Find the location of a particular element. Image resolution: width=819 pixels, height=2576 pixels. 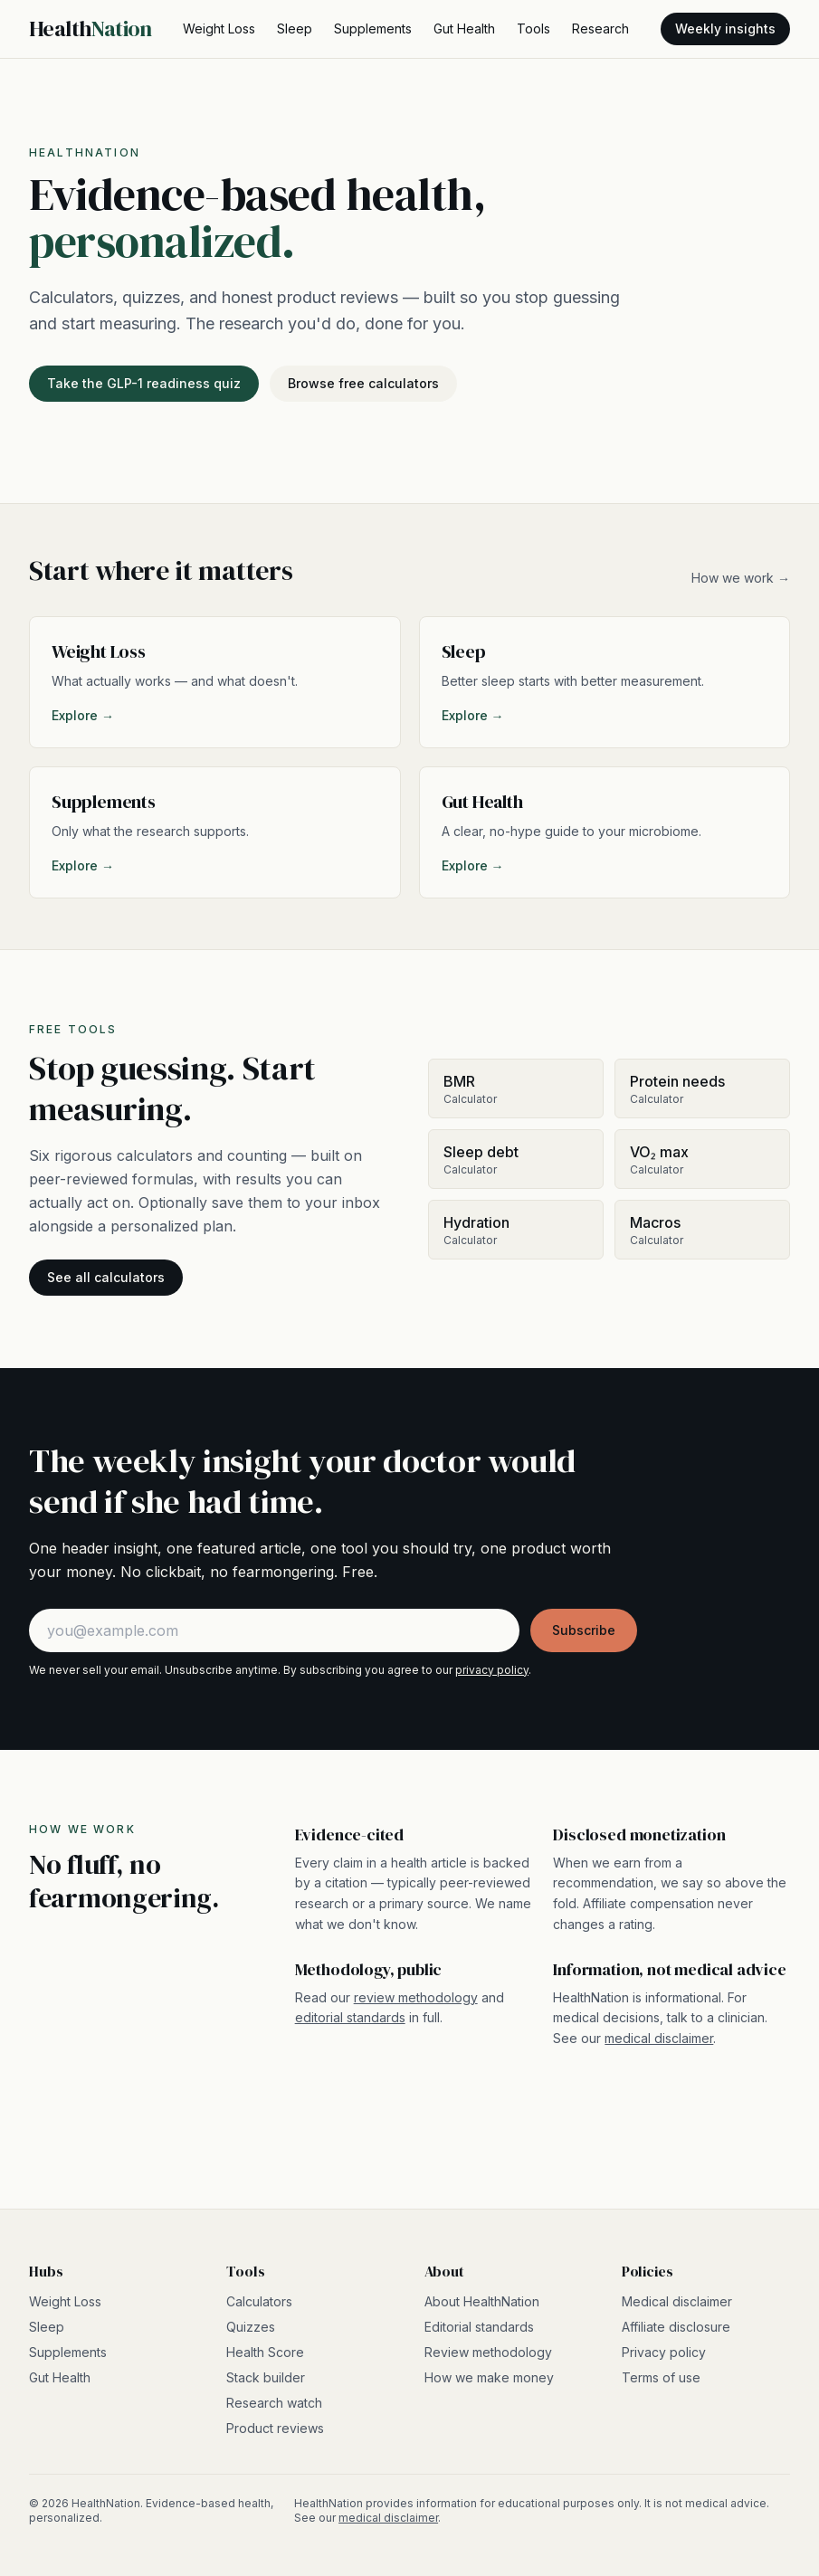

Review methodology is located at coordinates (488, 2352).